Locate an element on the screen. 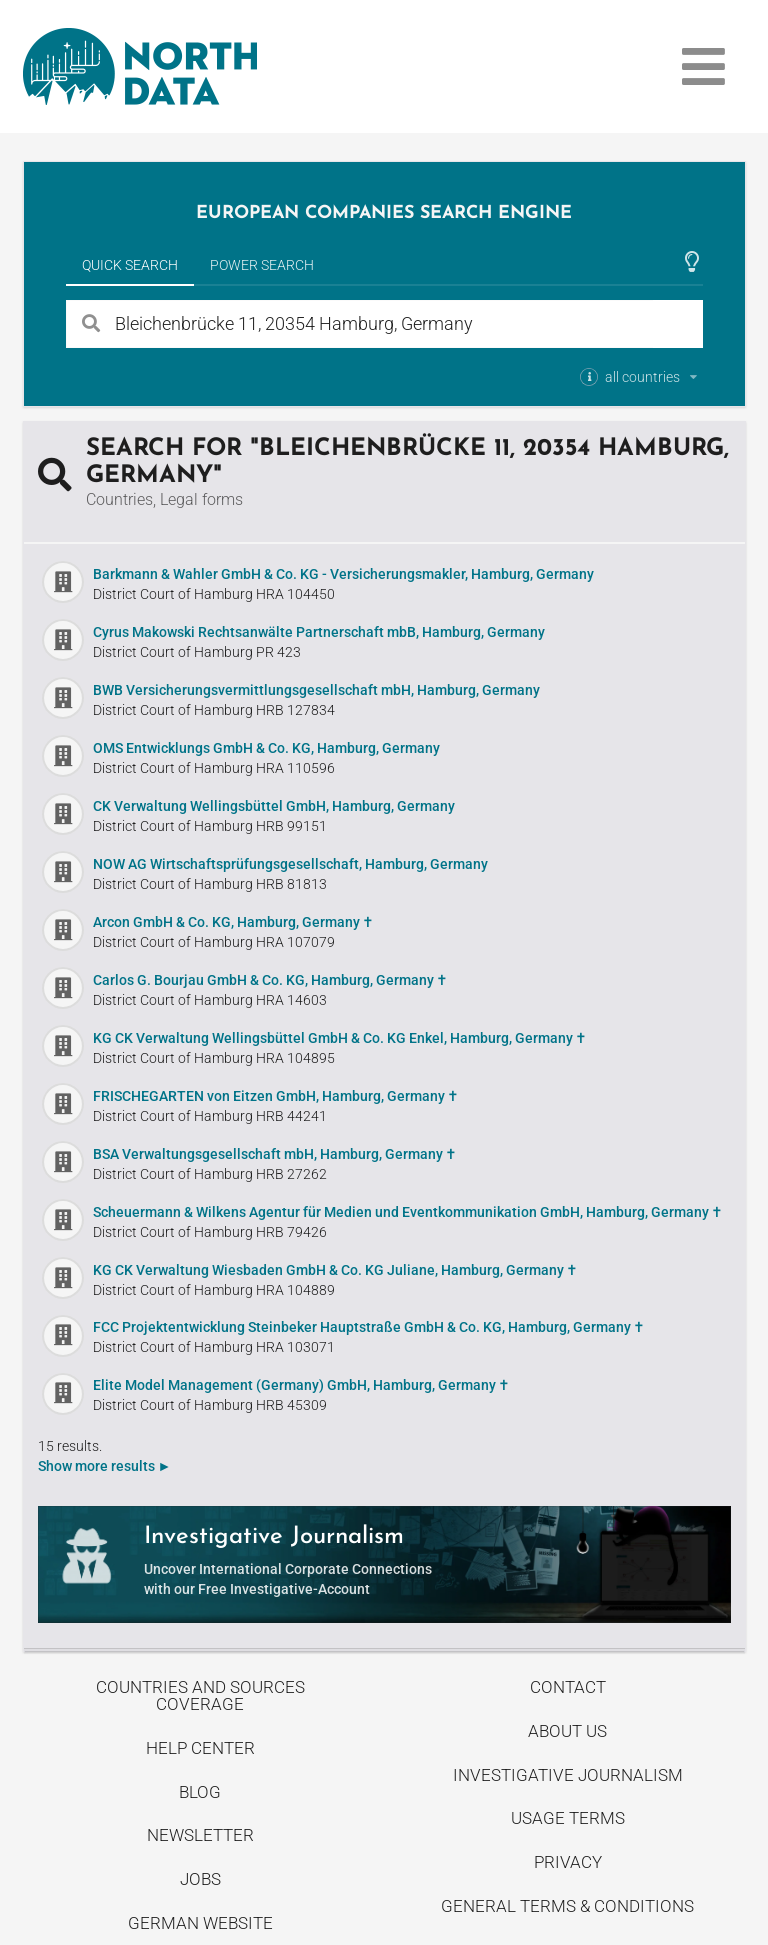  Investigative Journalism is located at coordinates (568, 1775).